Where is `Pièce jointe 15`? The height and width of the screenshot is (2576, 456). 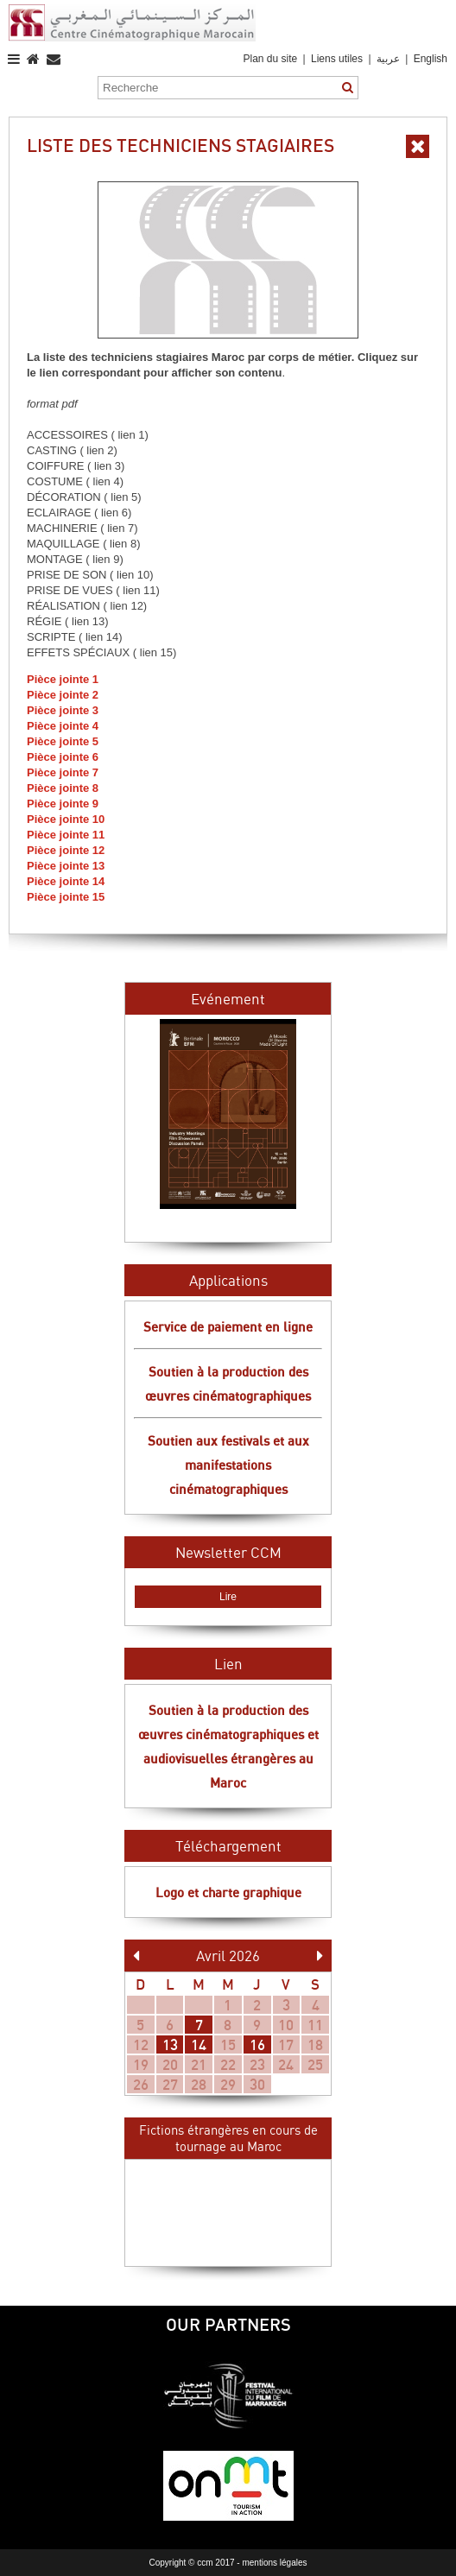
Pièce jointe 15 is located at coordinates (65, 896).